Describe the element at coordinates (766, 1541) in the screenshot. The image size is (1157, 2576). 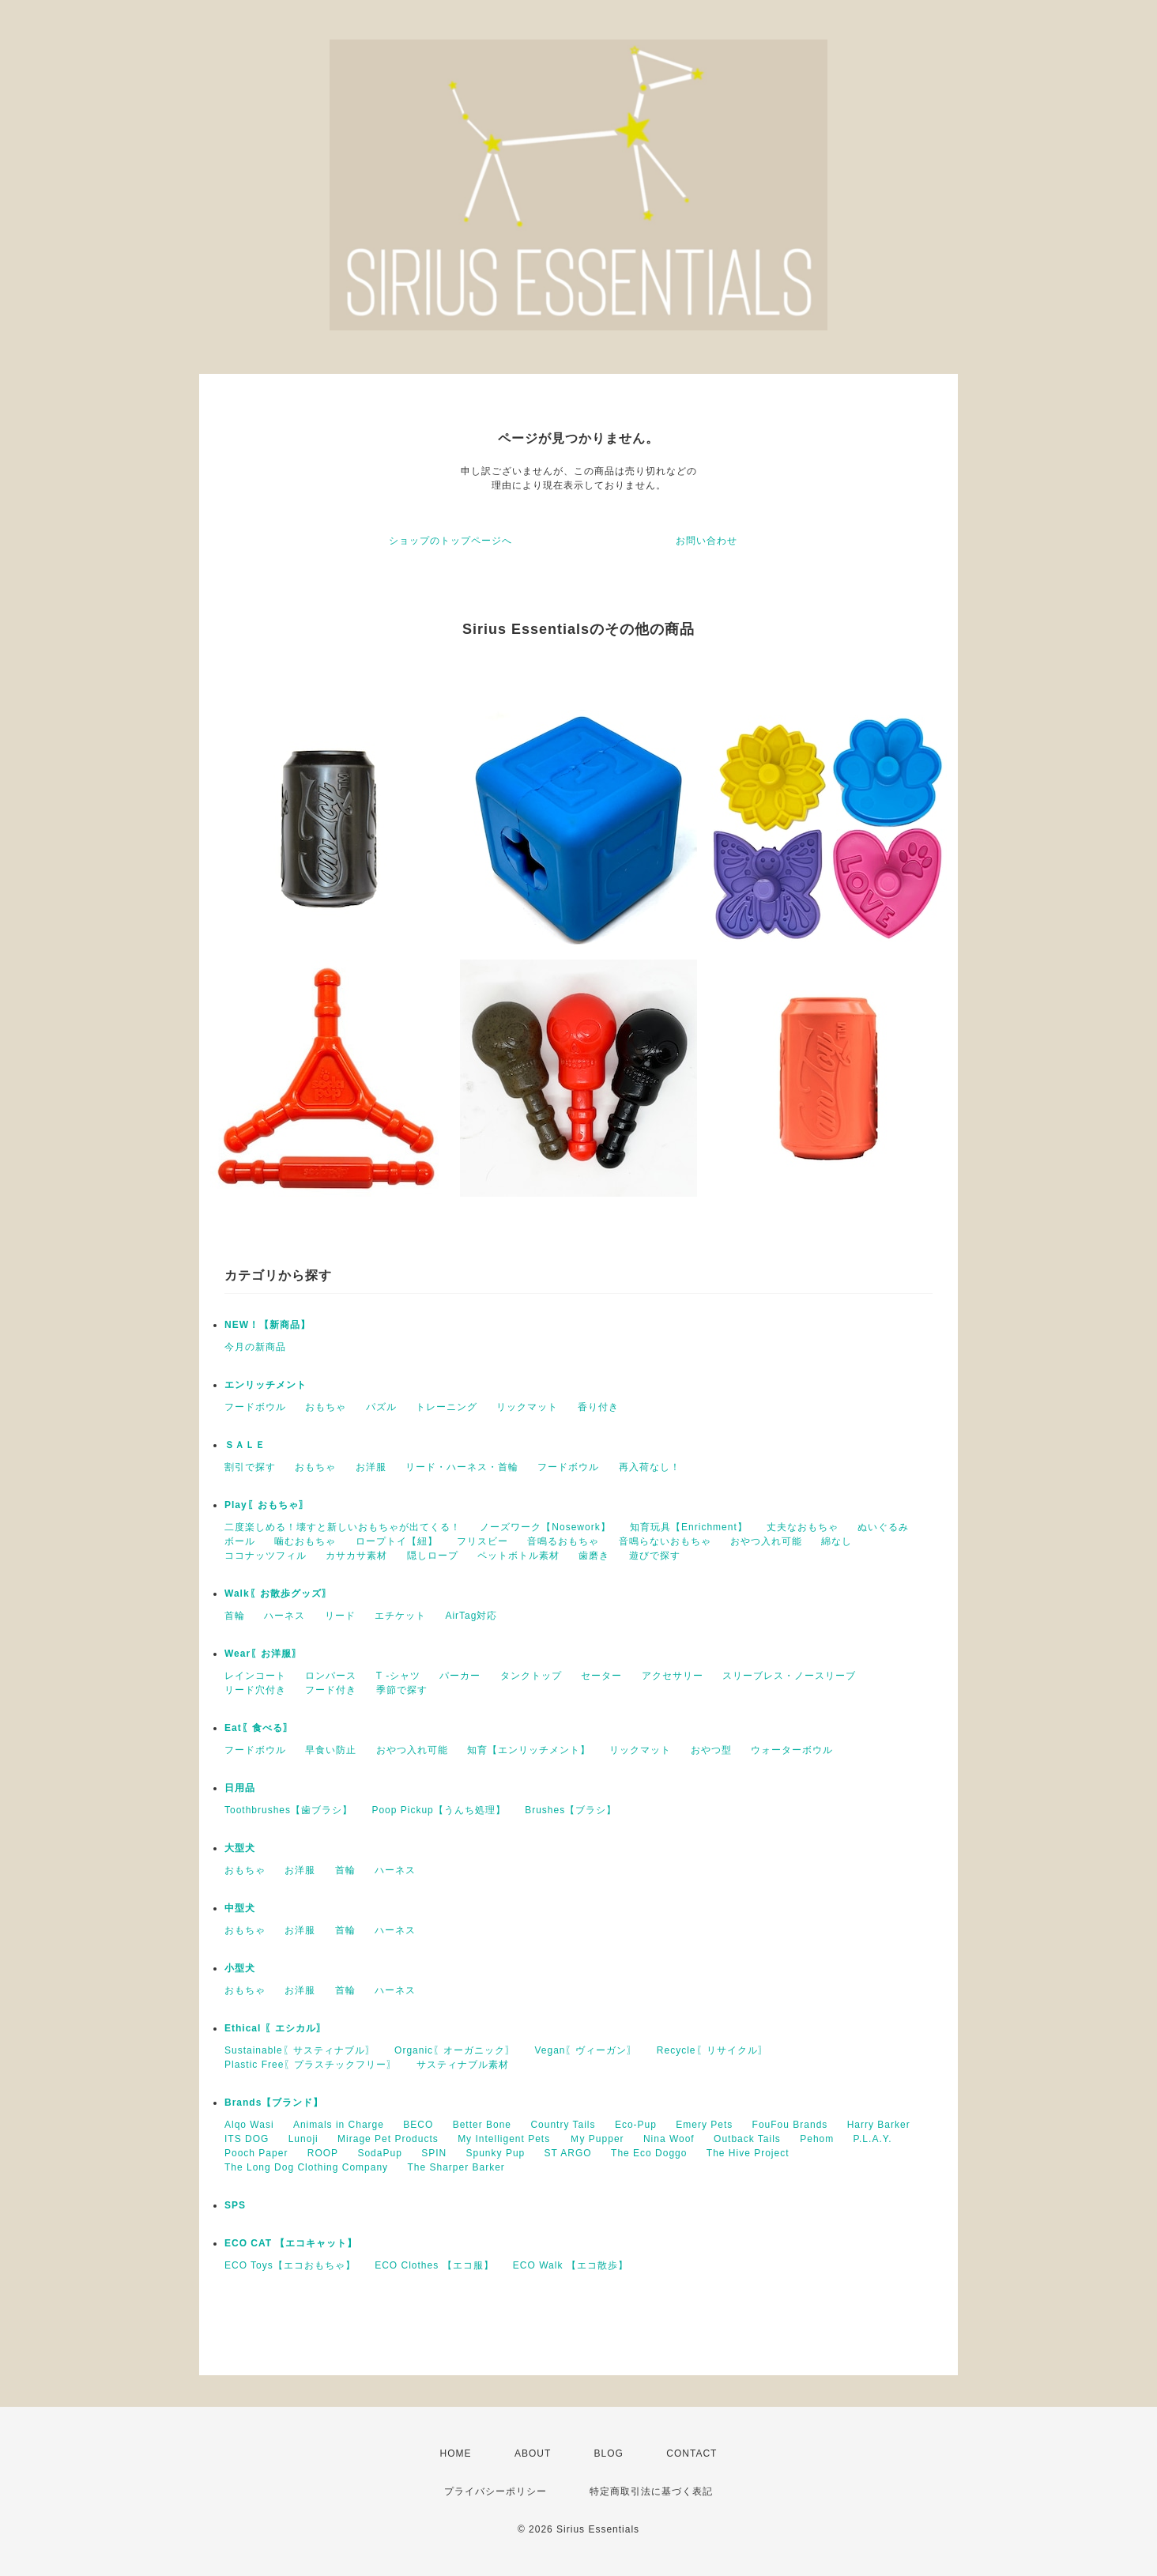
I see `おやつ入れ可能` at that location.